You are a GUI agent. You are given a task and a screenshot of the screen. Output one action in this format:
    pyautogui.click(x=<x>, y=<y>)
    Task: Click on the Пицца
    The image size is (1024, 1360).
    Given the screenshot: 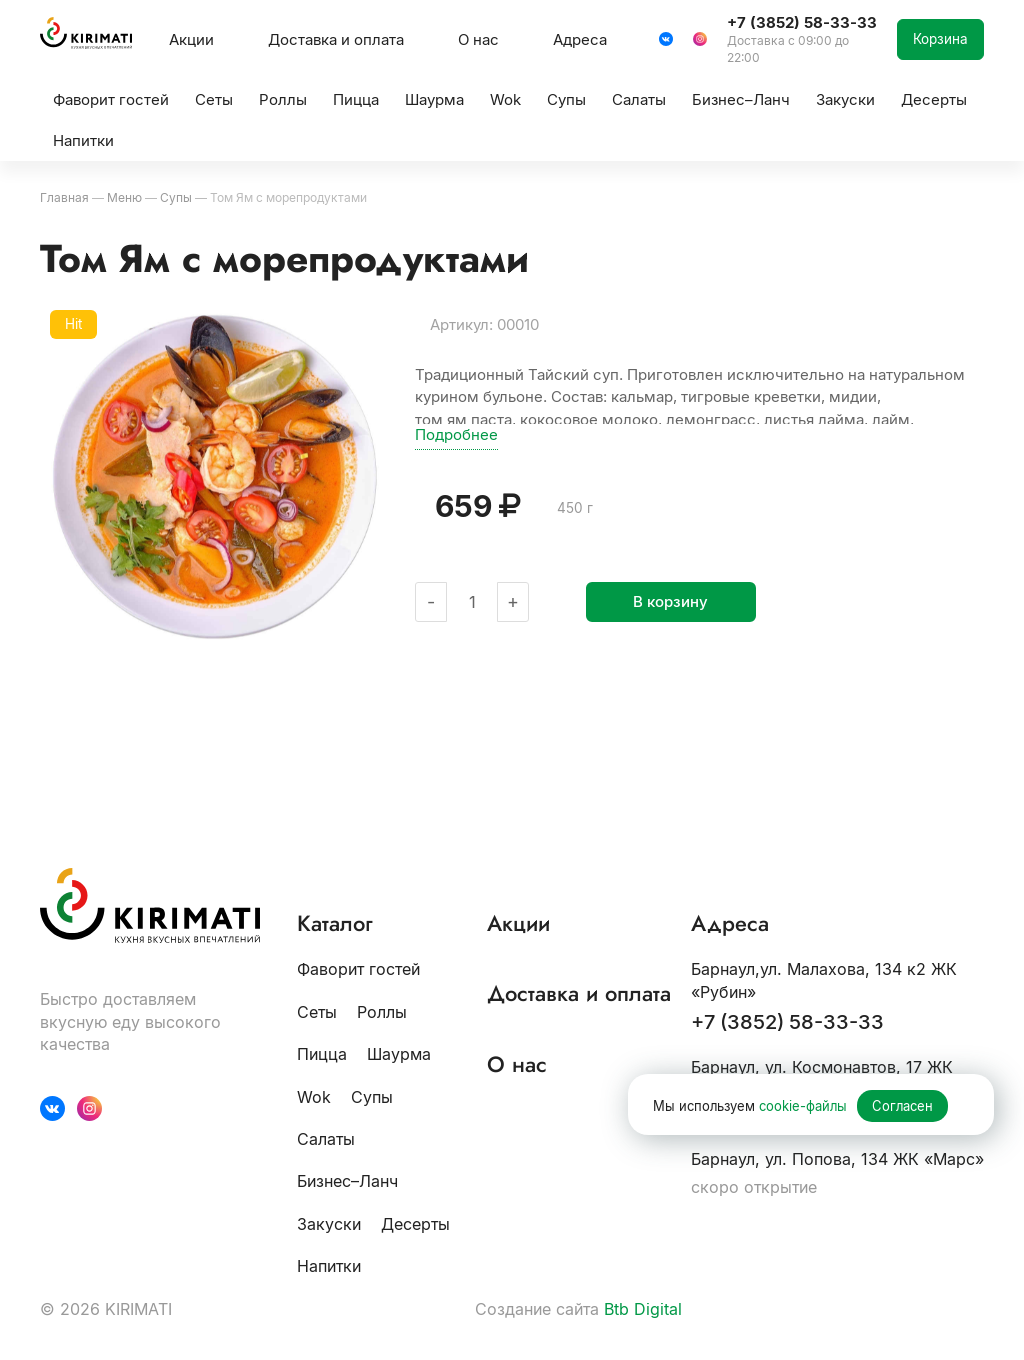 What is the action you would take?
    pyautogui.click(x=322, y=1054)
    